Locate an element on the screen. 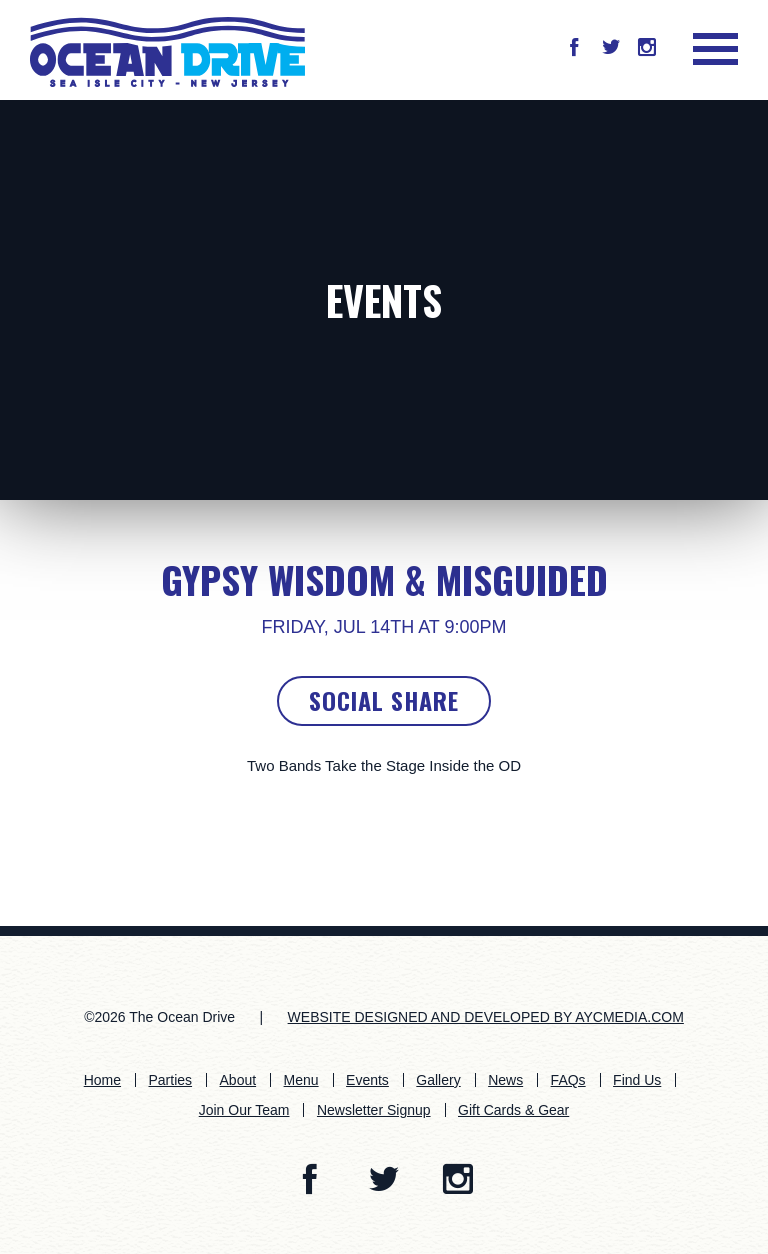 This screenshot has width=768, height=1254. ©2026 The Ocean Drive is located at coordinates (159, 1017).